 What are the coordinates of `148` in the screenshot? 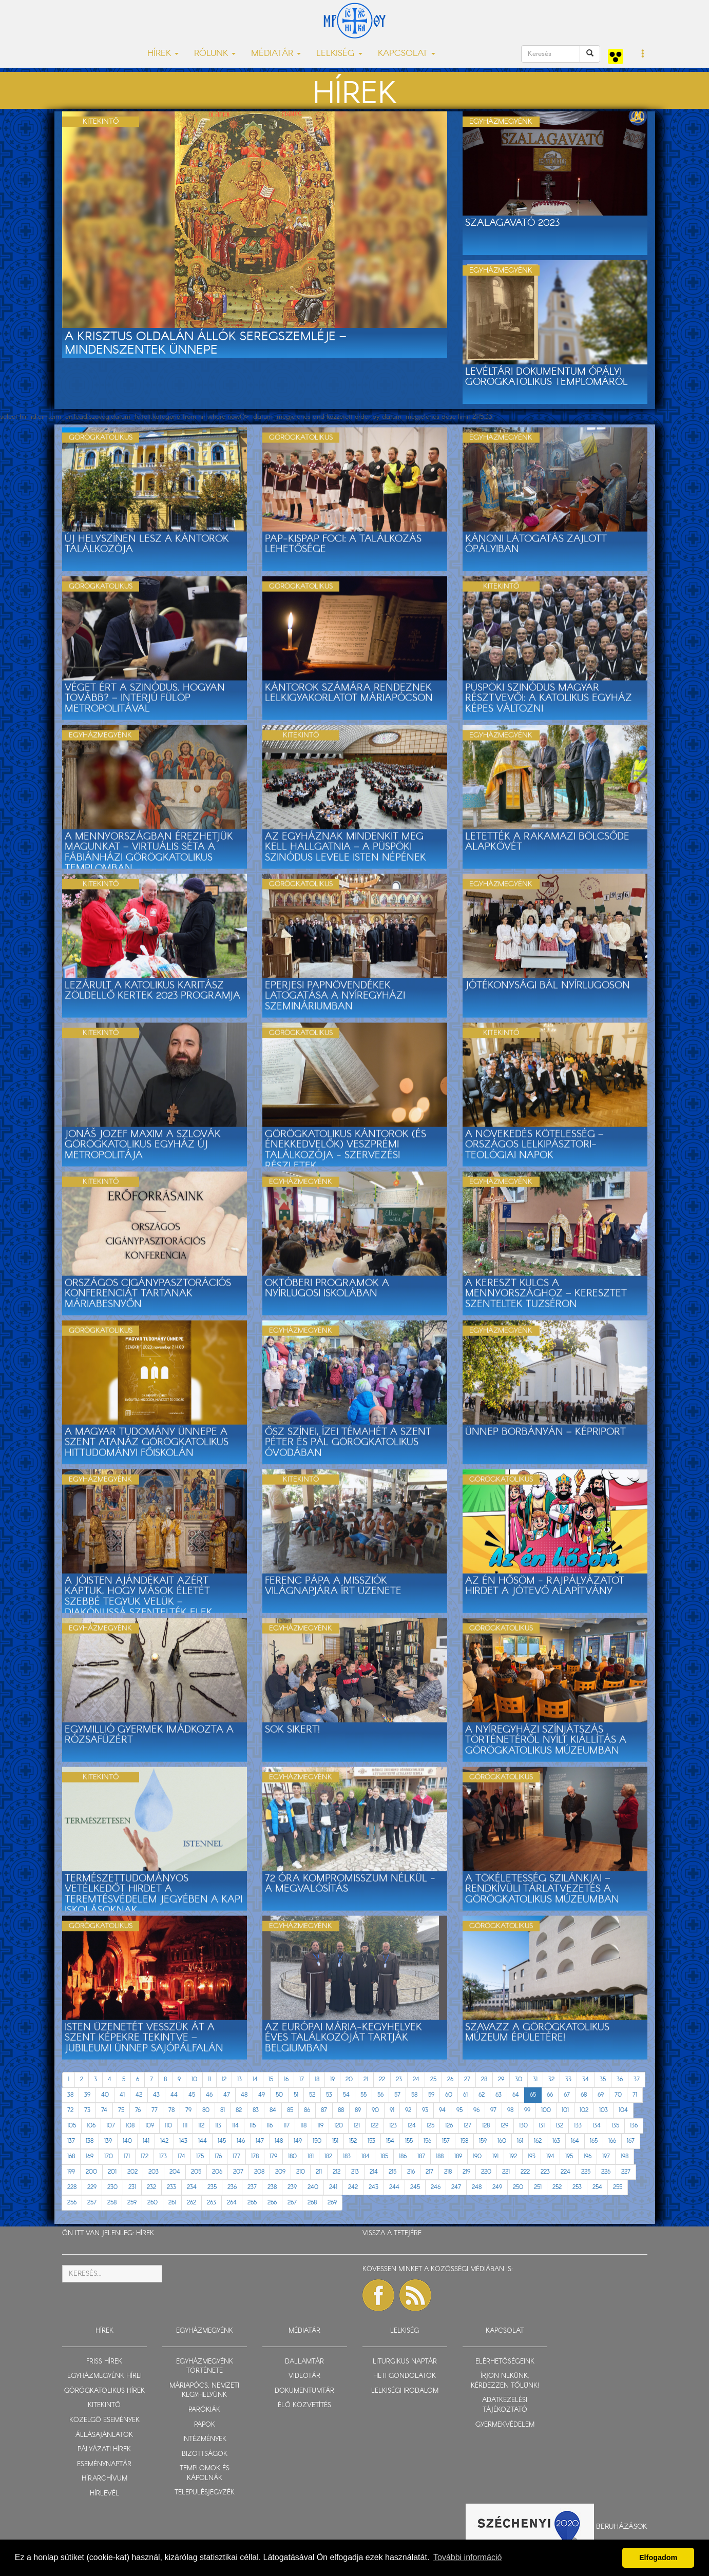 It's located at (279, 2141).